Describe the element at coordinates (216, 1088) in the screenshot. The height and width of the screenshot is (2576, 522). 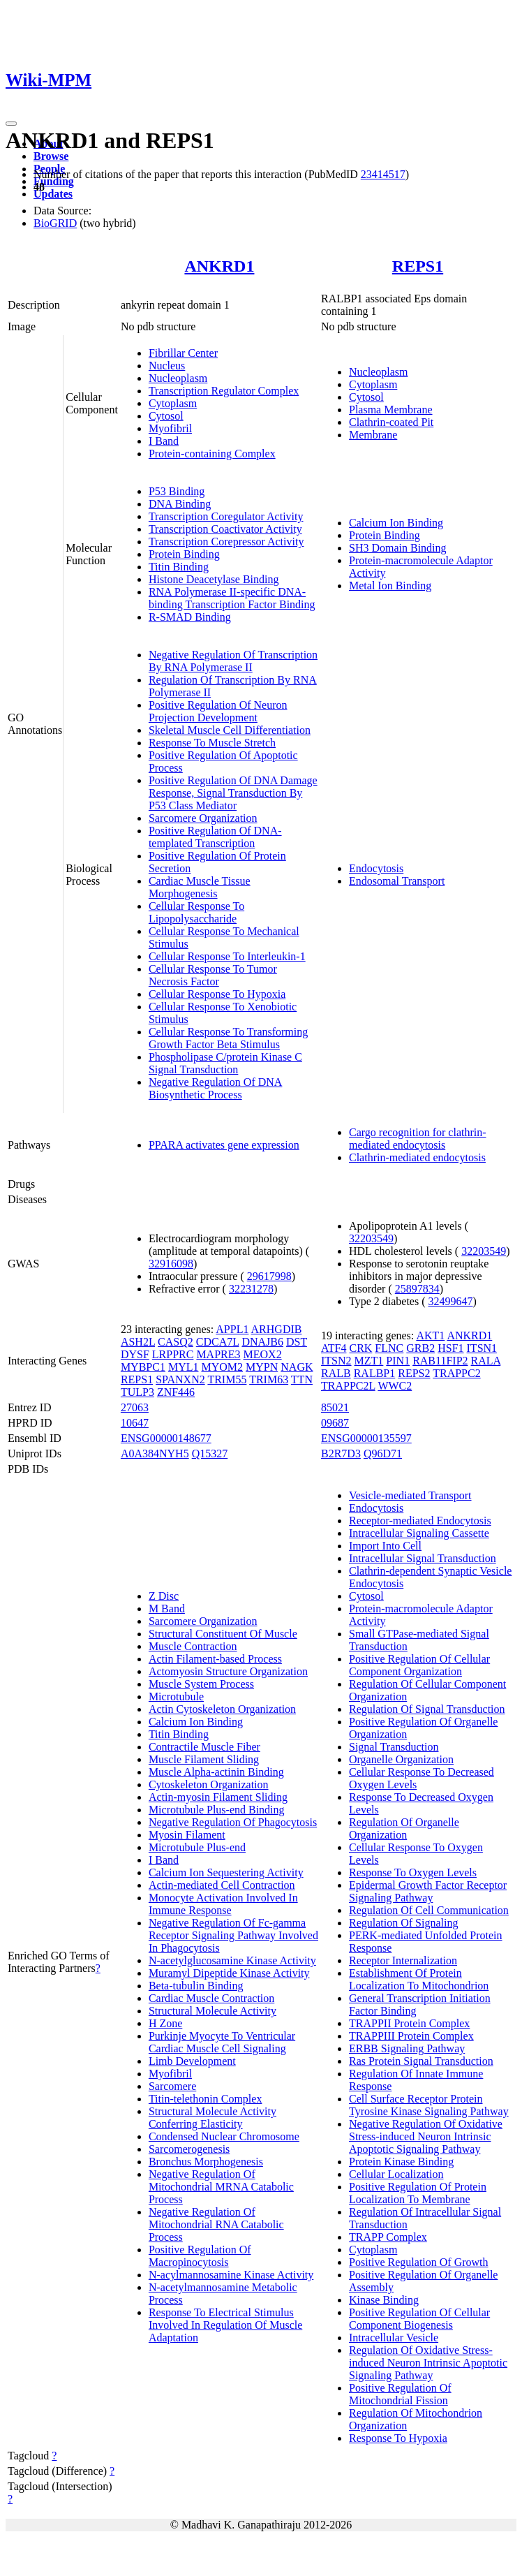
I see `Negative Regulation Of DNA Biosynthetic Process` at that location.